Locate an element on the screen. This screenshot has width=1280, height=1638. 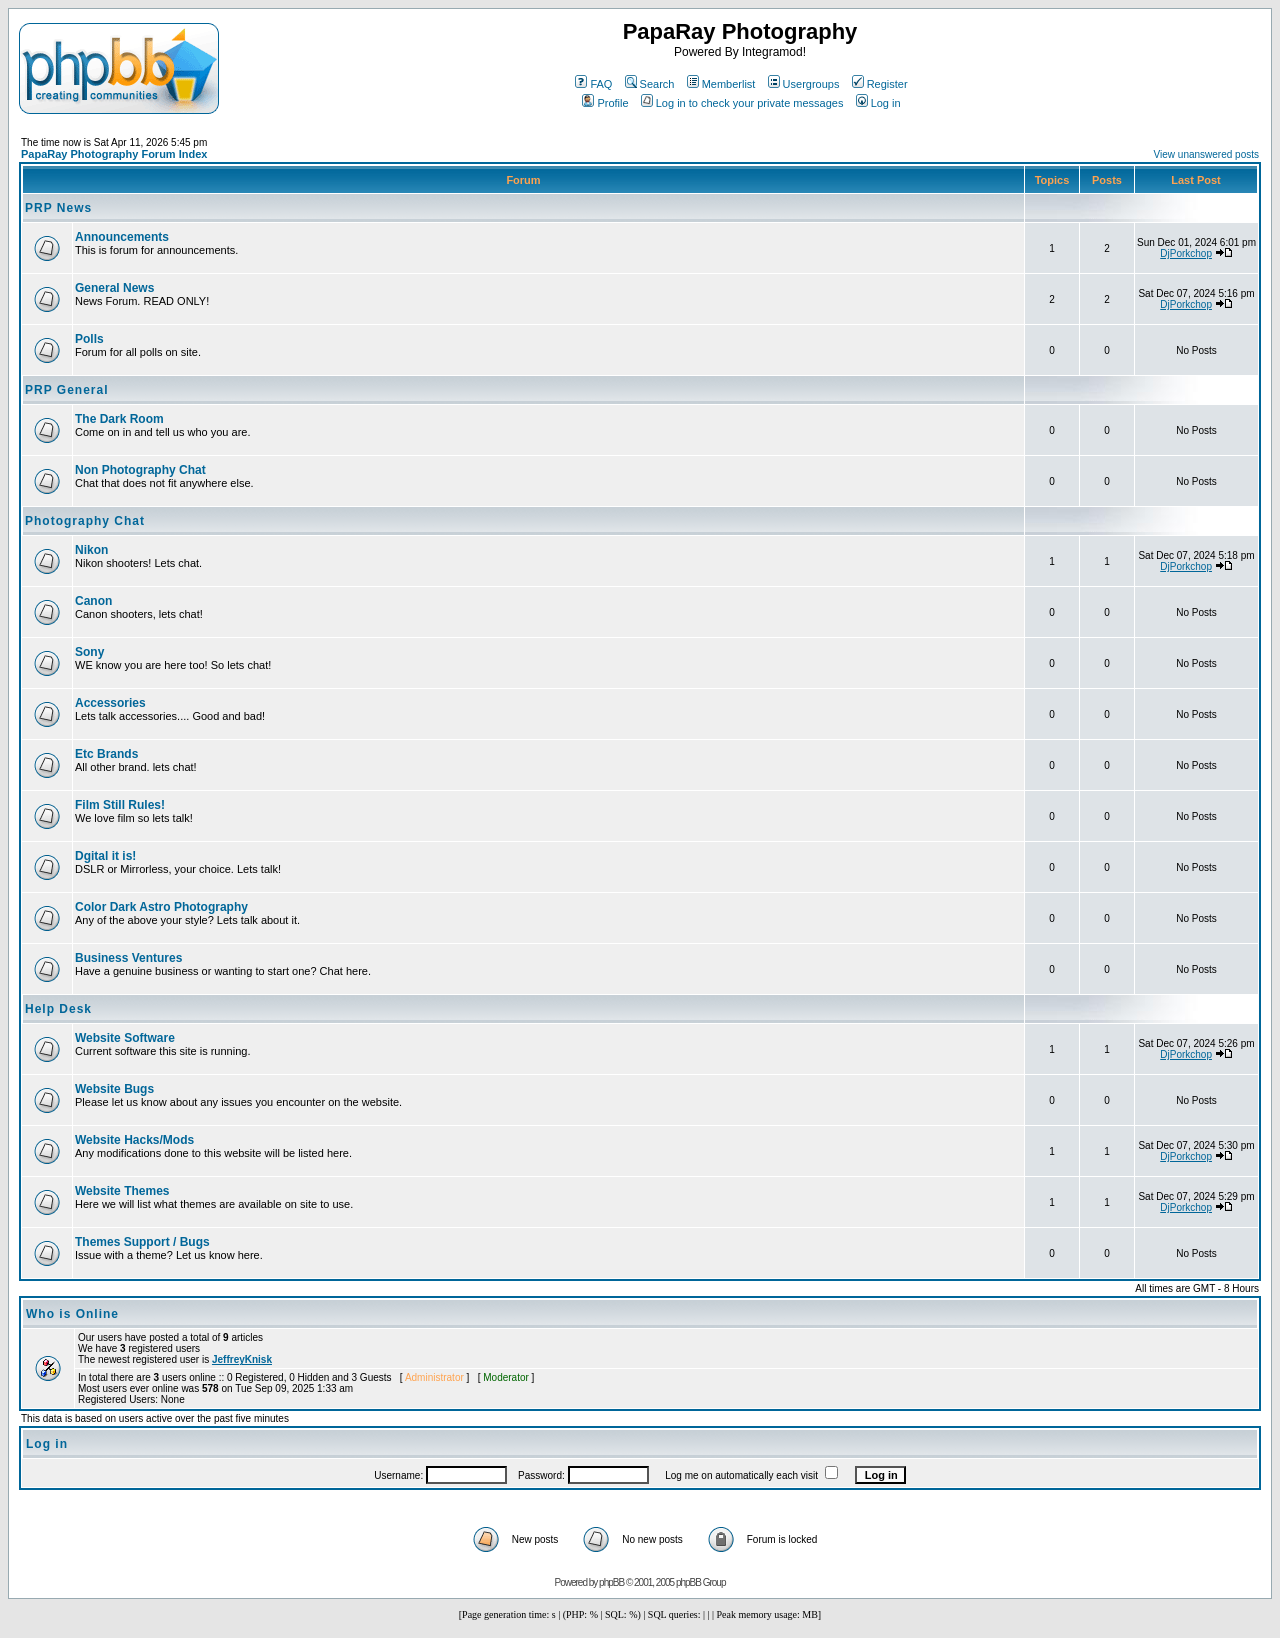
Canon is located at coordinates (93, 601).